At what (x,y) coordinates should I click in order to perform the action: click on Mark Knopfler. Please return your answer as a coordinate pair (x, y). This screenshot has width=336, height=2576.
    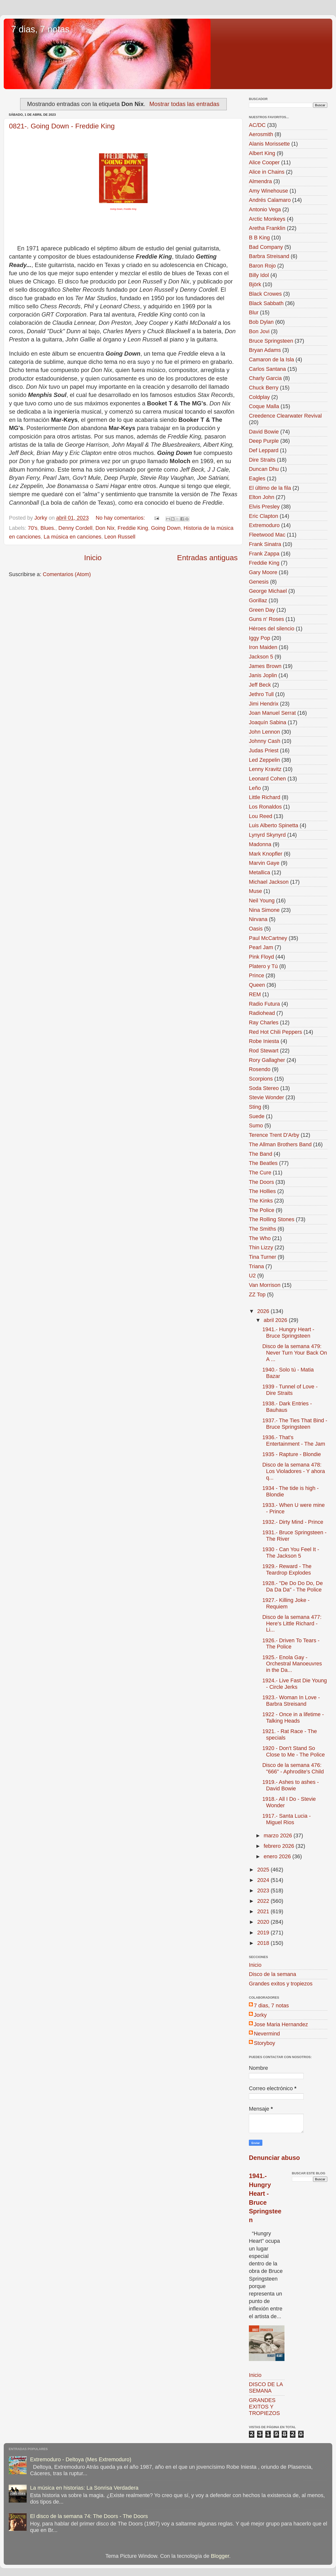
    Looking at the image, I should click on (265, 854).